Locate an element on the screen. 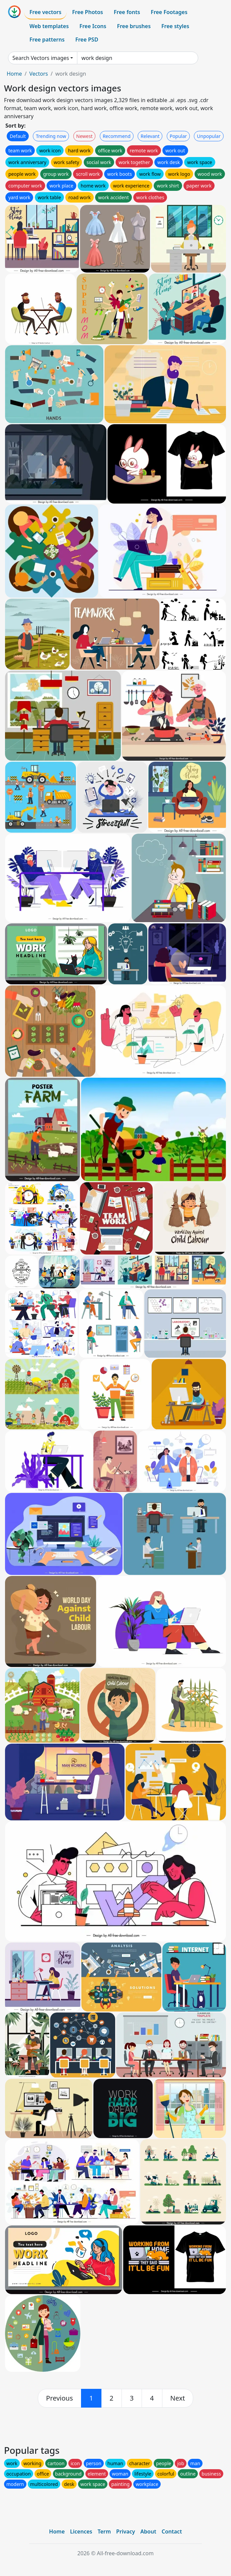  Trending now is located at coordinates (51, 136).